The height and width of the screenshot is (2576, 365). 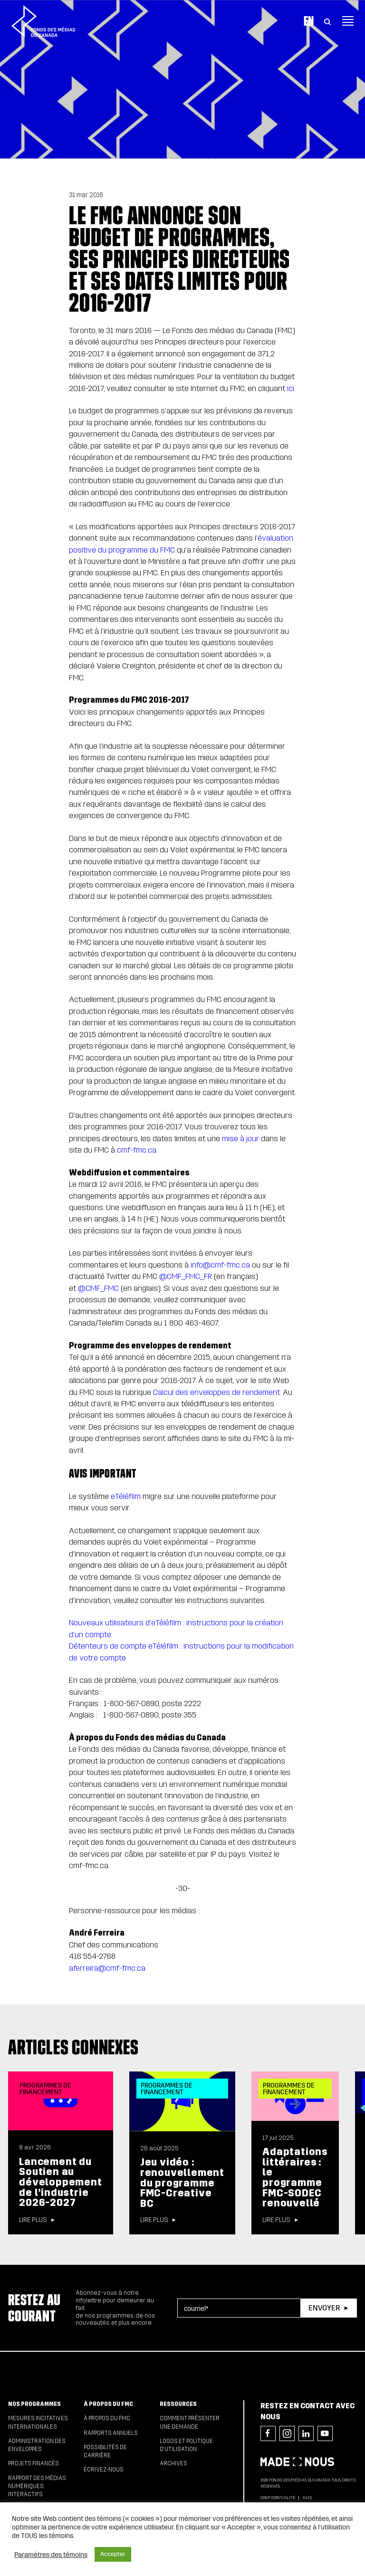 I want to click on eTéléfilm, so click(x=126, y=1496).